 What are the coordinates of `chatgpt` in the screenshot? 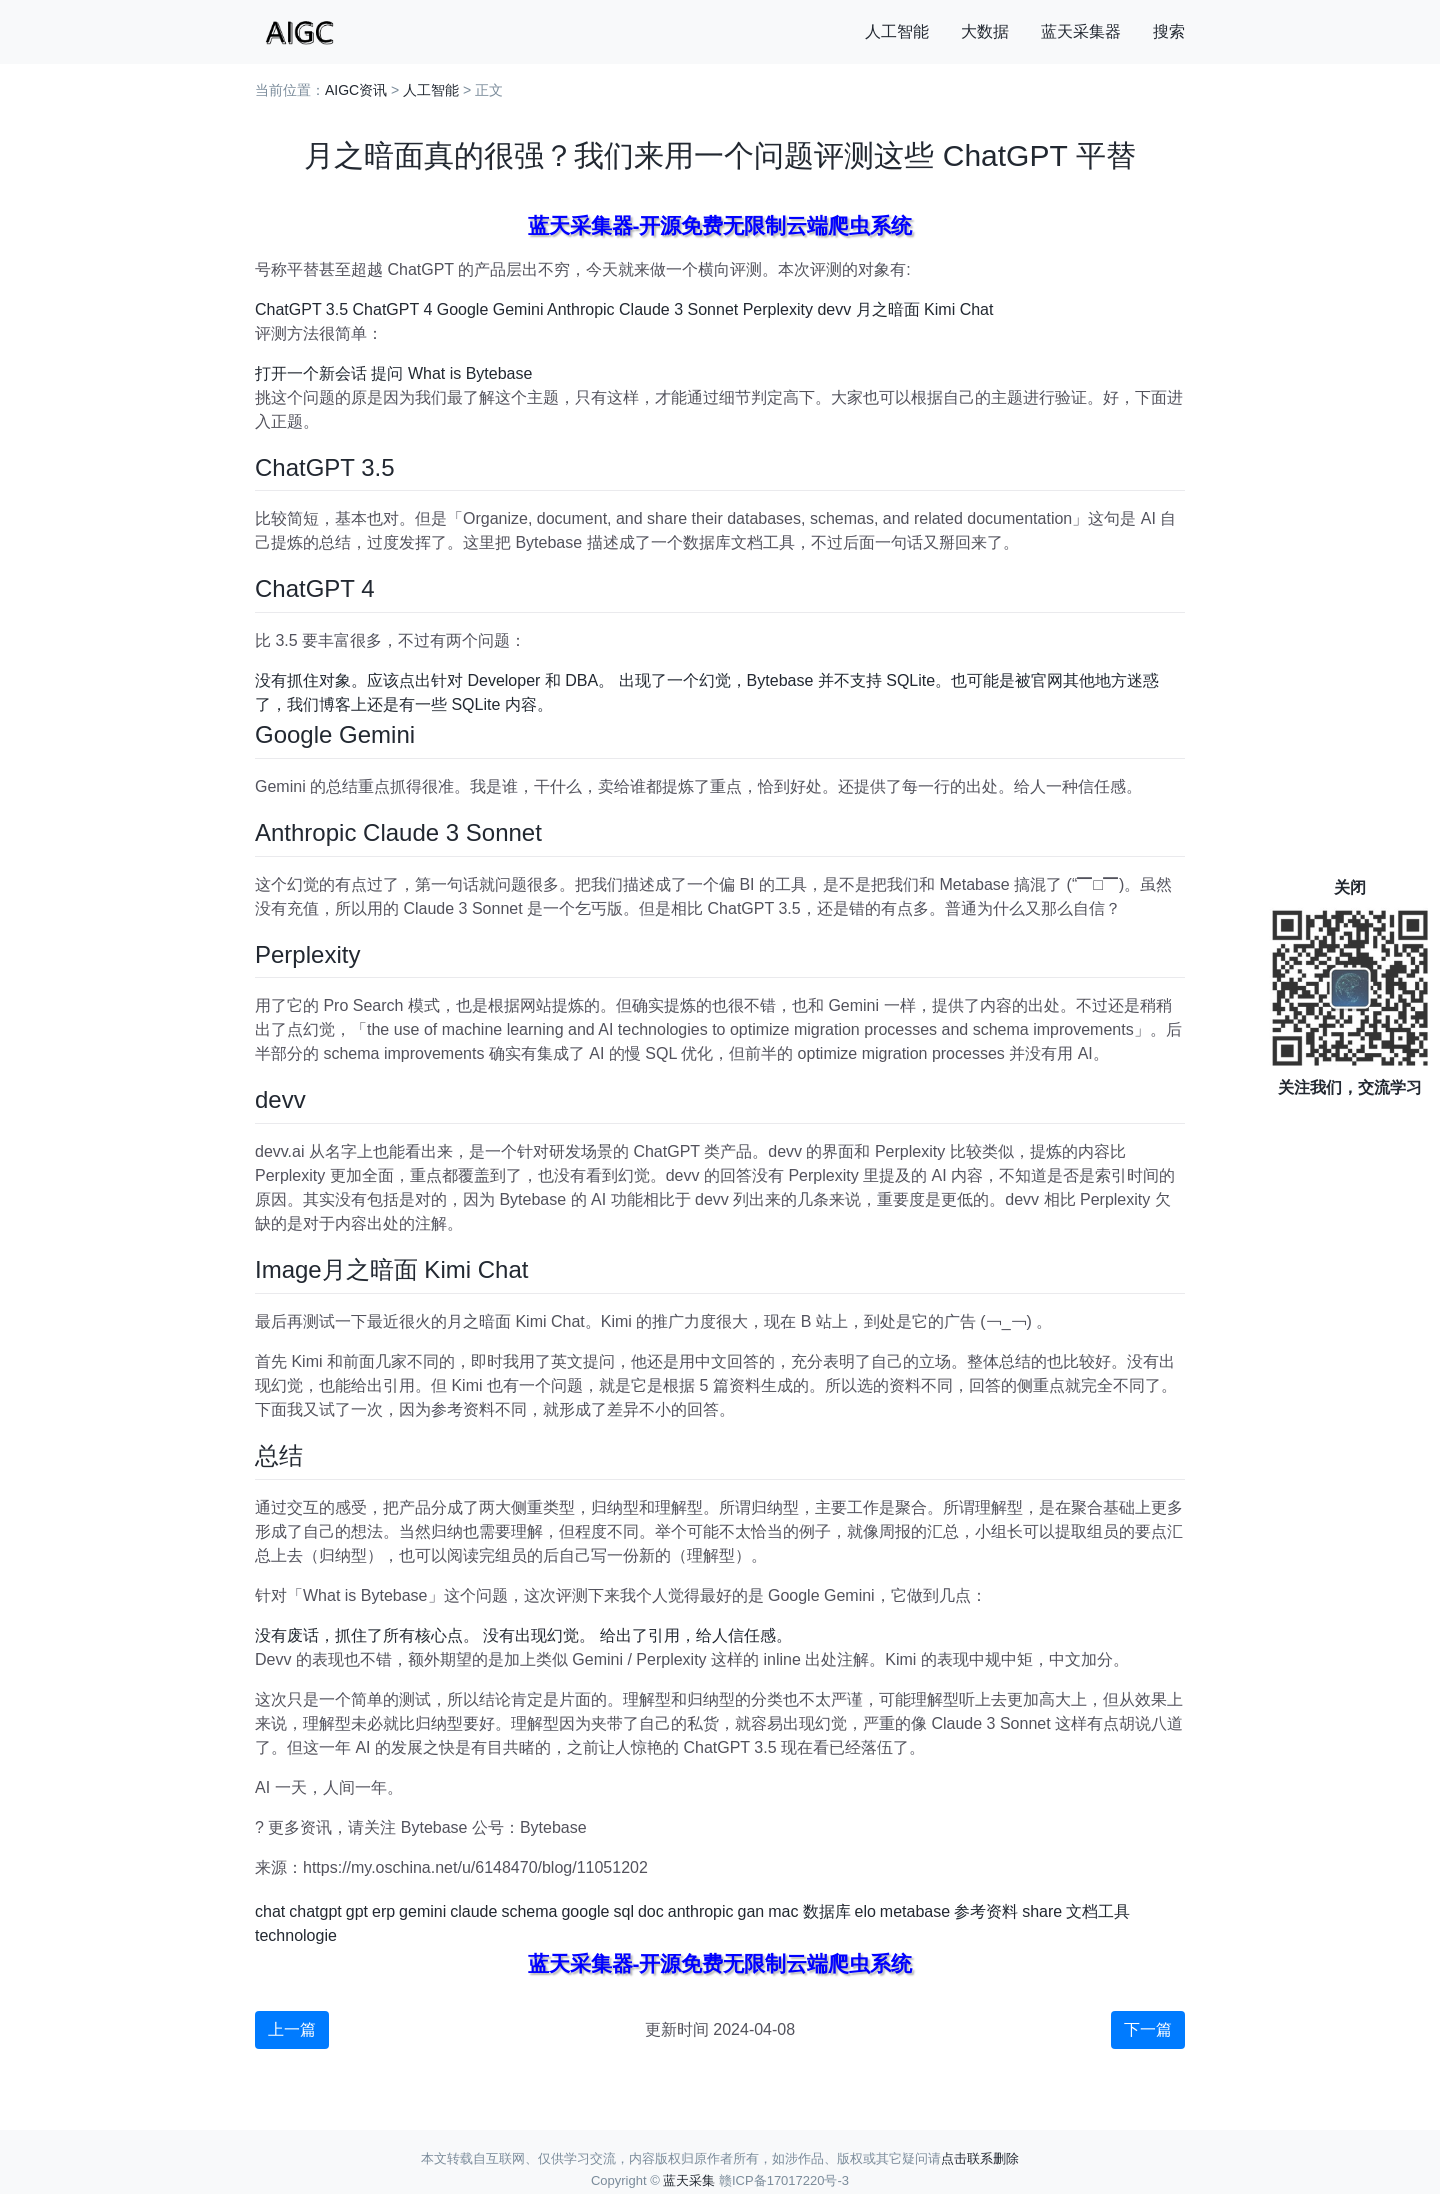 It's located at (315, 1911).